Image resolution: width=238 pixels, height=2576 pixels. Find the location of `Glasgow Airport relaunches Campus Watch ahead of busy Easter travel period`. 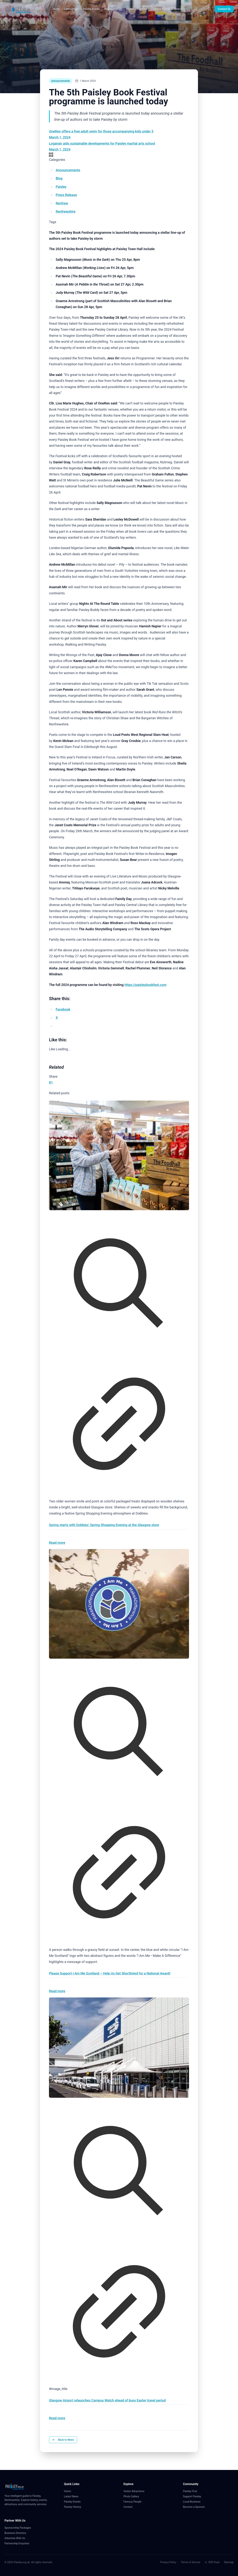

Glasgow Airport relaunches Campus Watch ahead of busy Easter travel period is located at coordinates (107, 2400).